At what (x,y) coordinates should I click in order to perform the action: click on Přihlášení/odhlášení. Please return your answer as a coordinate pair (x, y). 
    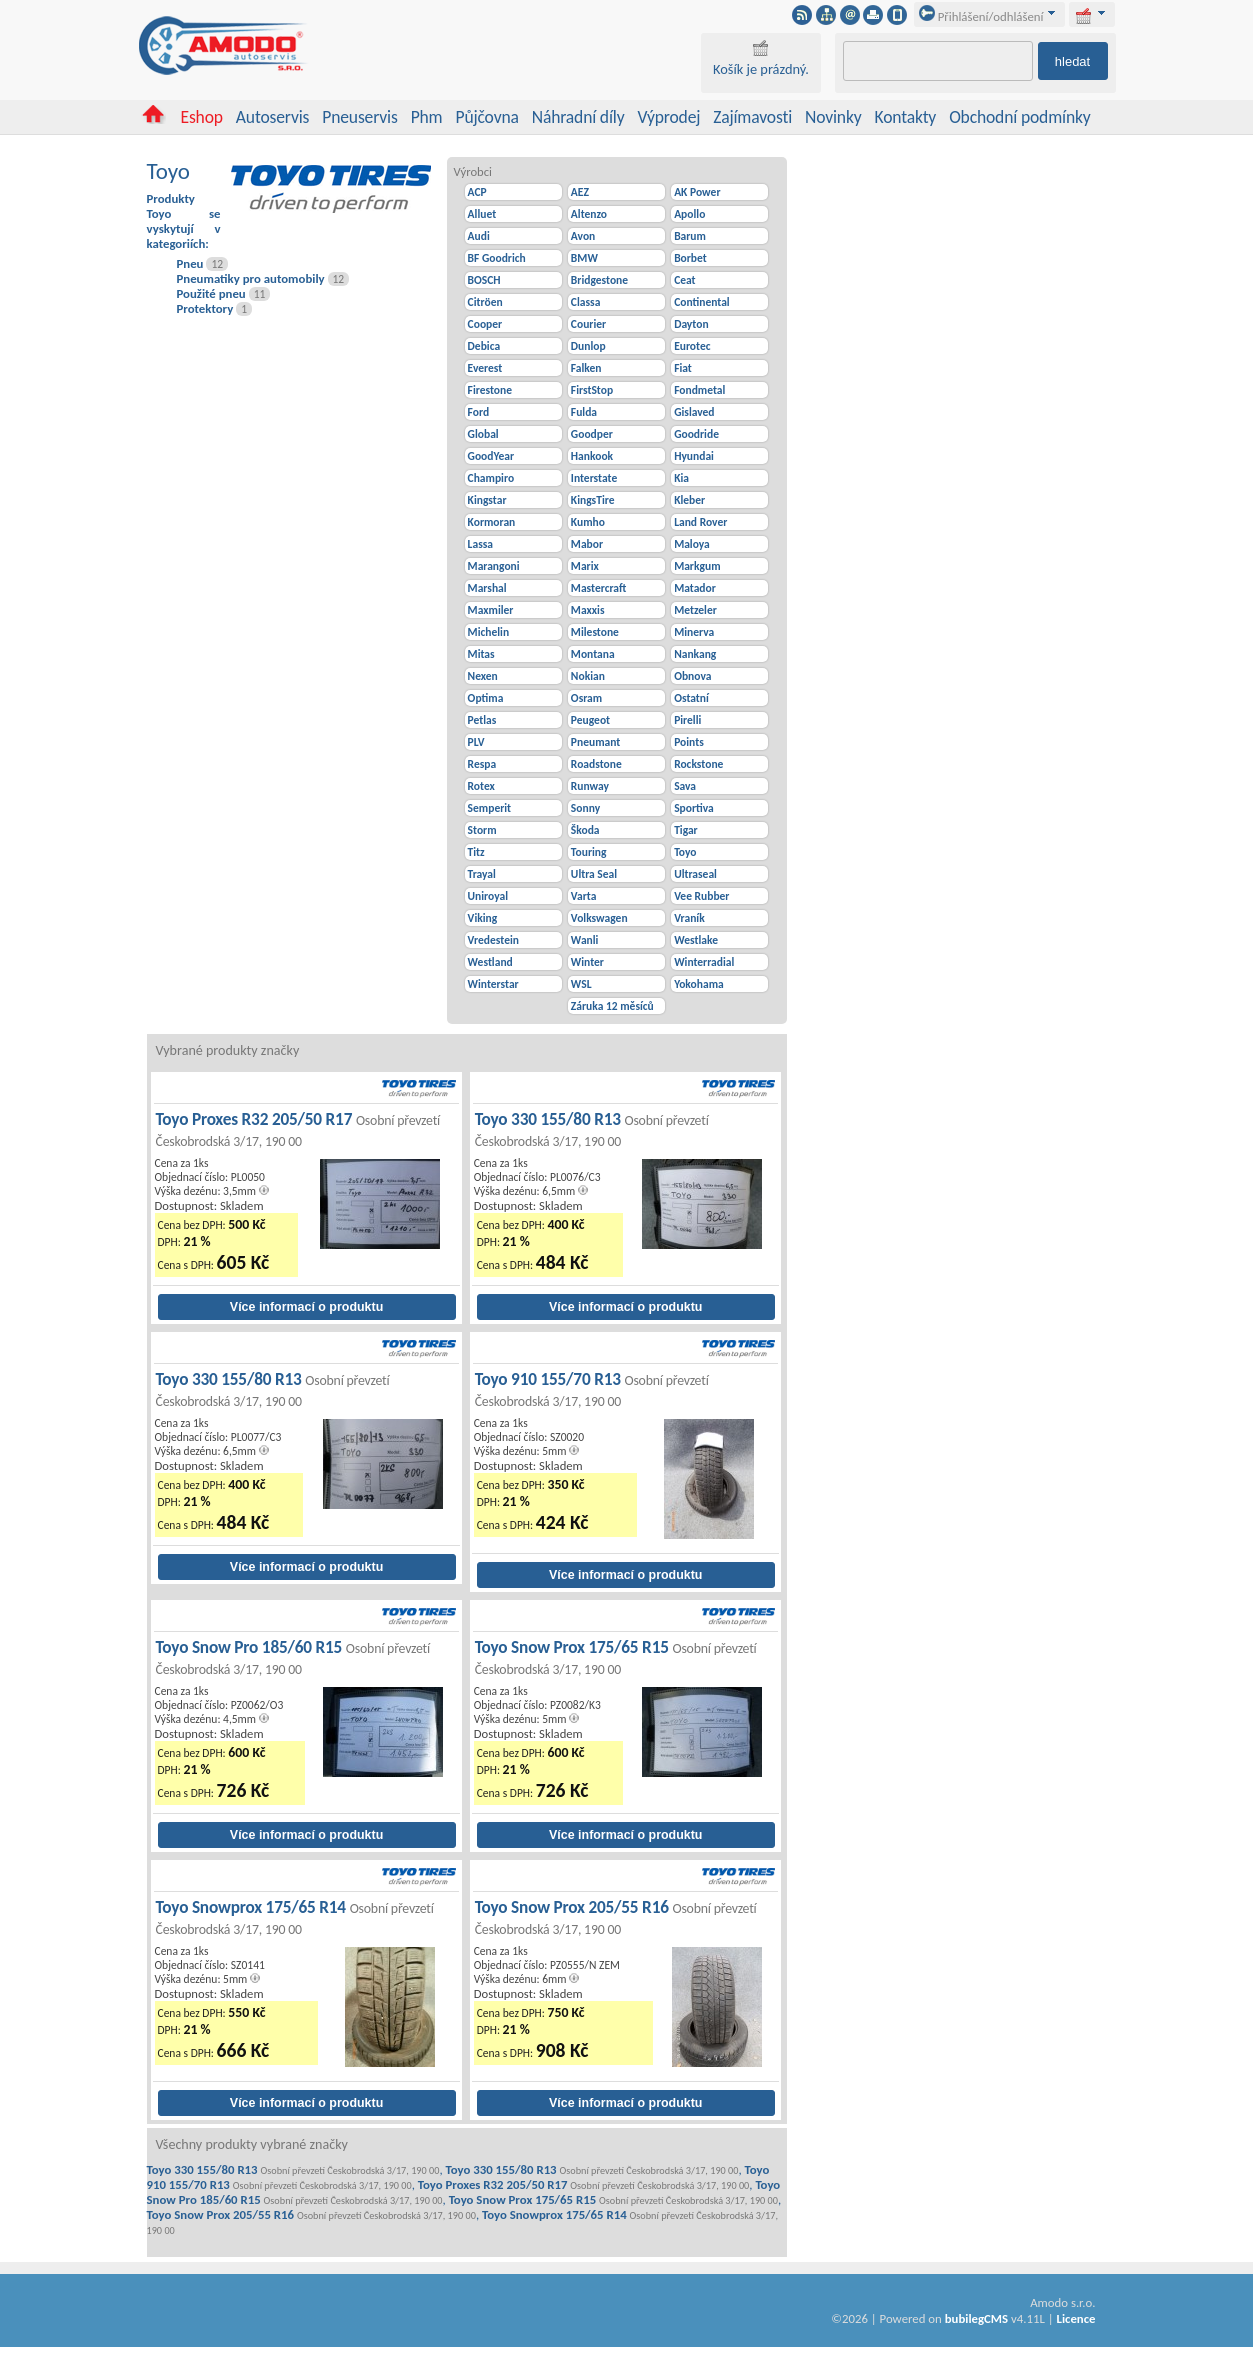
    Looking at the image, I should click on (981, 16).